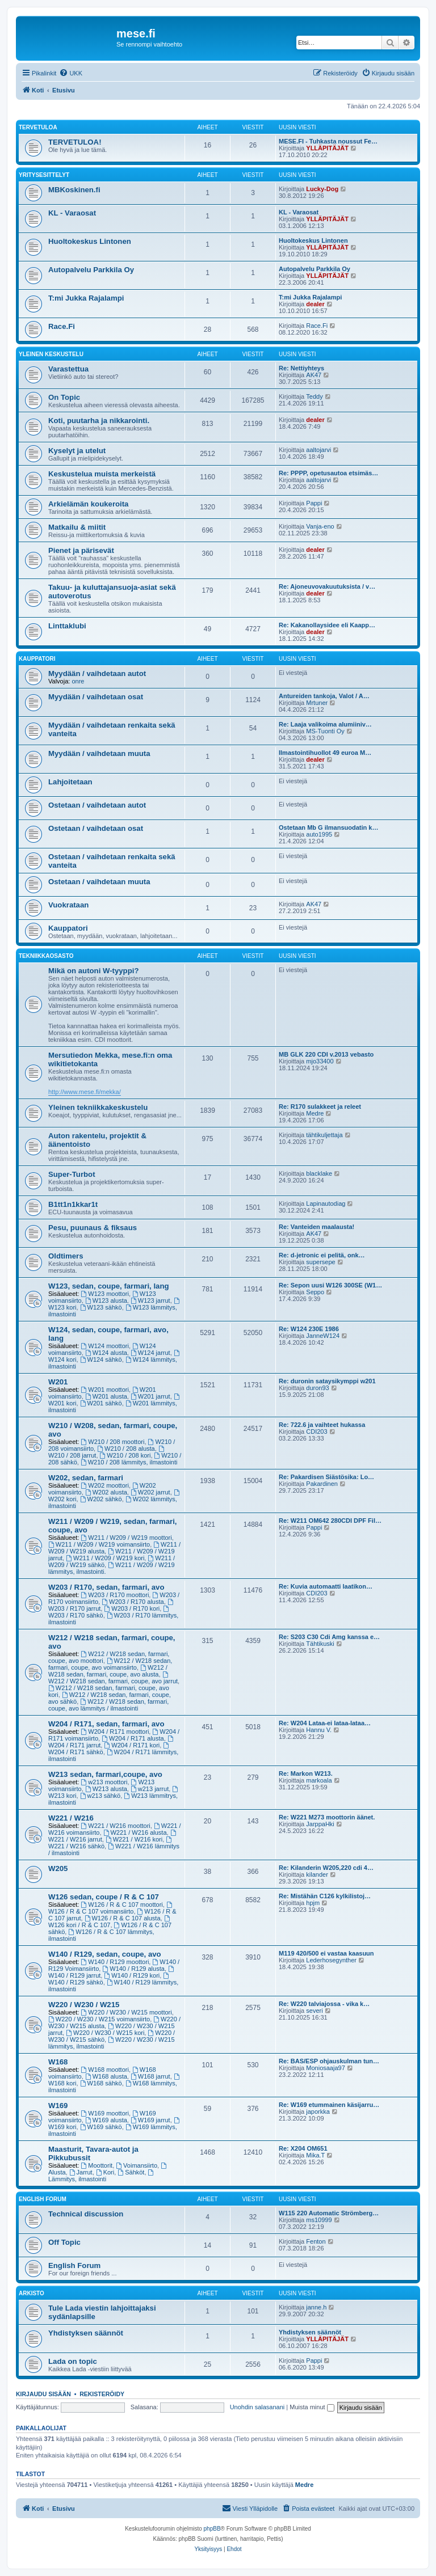  What do you see at coordinates (101, 2175) in the screenshot?
I see `Lämmitys, ilmastointi` at bounding box center [101, 2175].